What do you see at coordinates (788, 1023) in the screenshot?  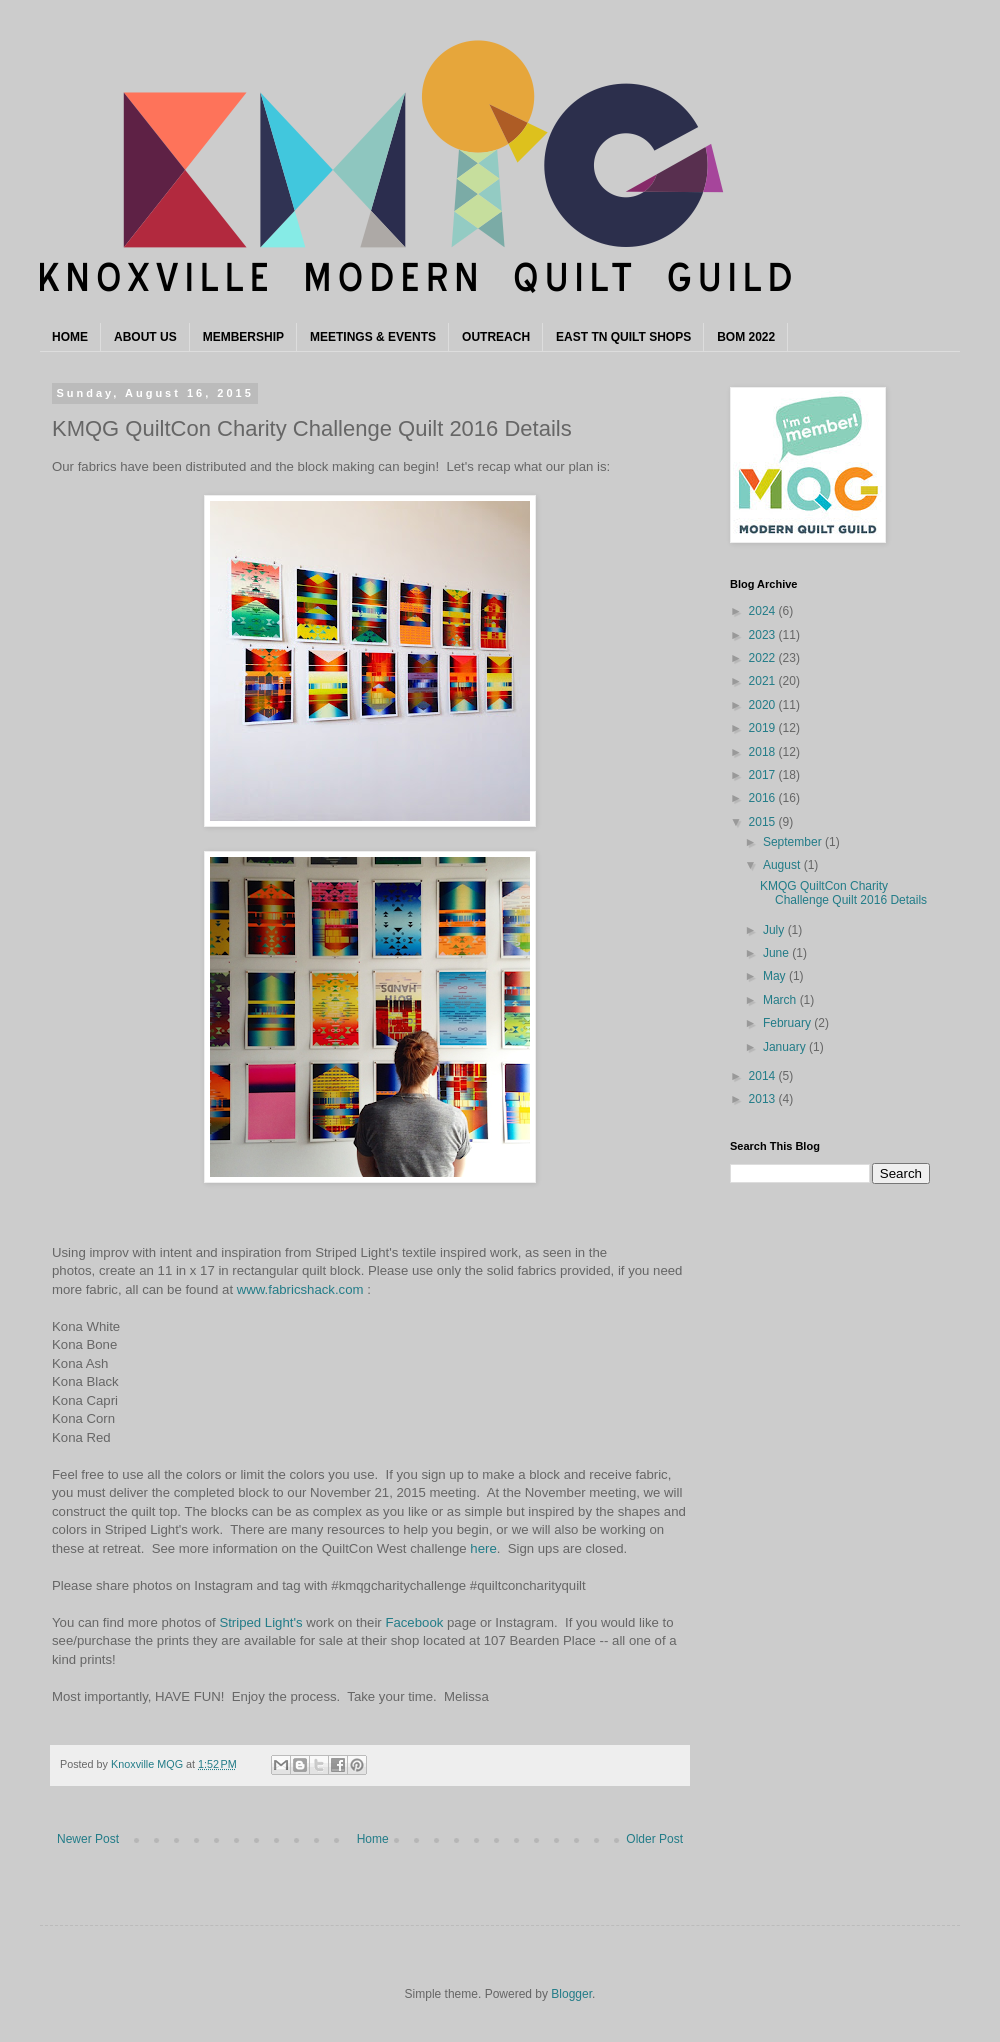 I see `February` at bounding box center [788, 1023].